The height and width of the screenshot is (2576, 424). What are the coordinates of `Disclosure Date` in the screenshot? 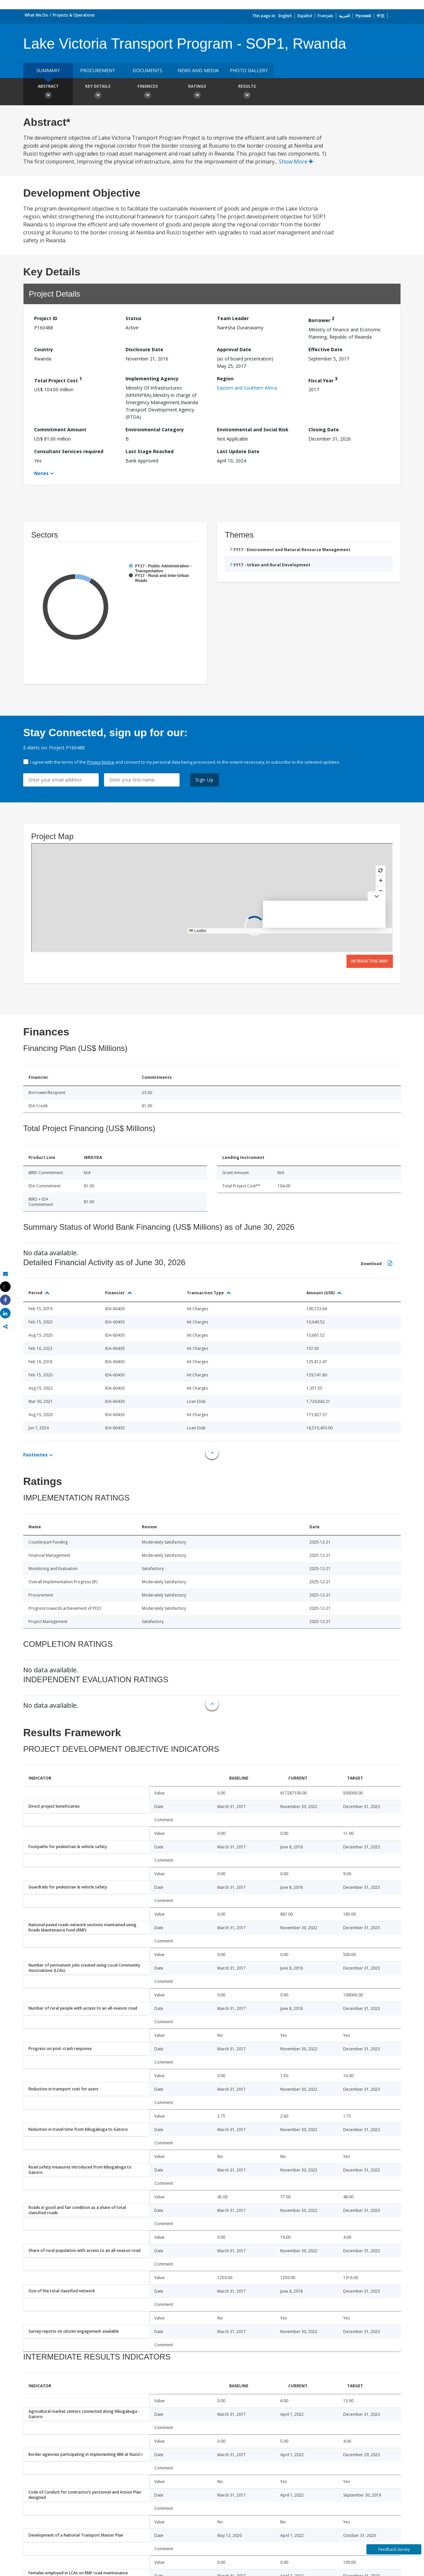 It's located at (144, 349).